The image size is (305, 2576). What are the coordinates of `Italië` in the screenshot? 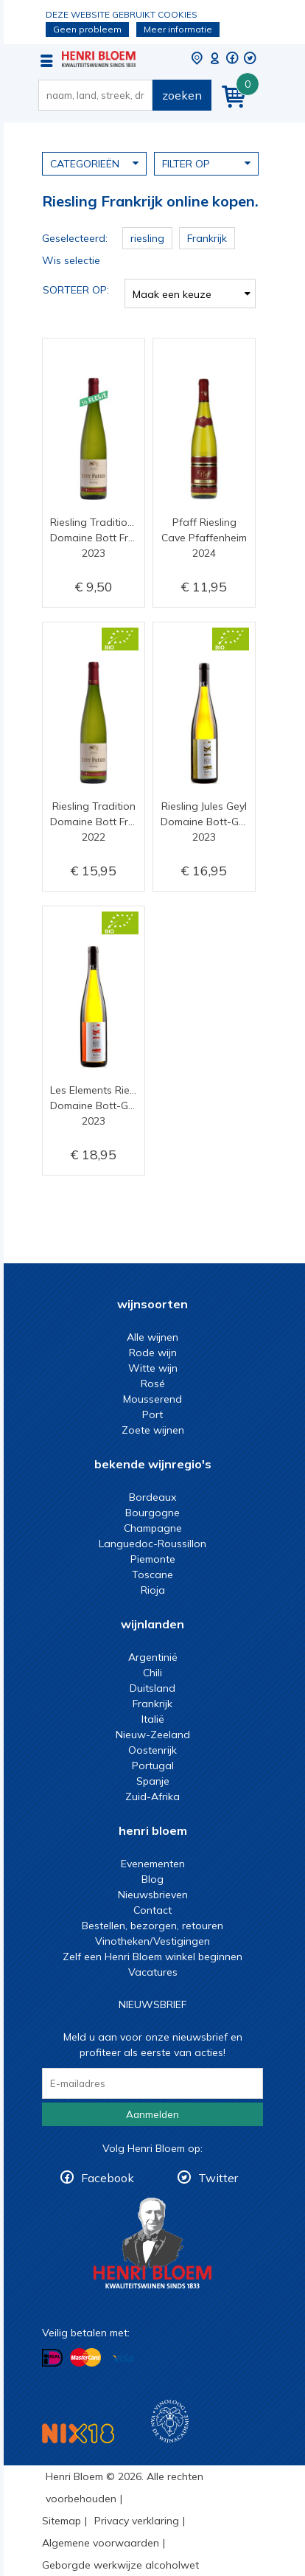 It's located at (152, 1719).